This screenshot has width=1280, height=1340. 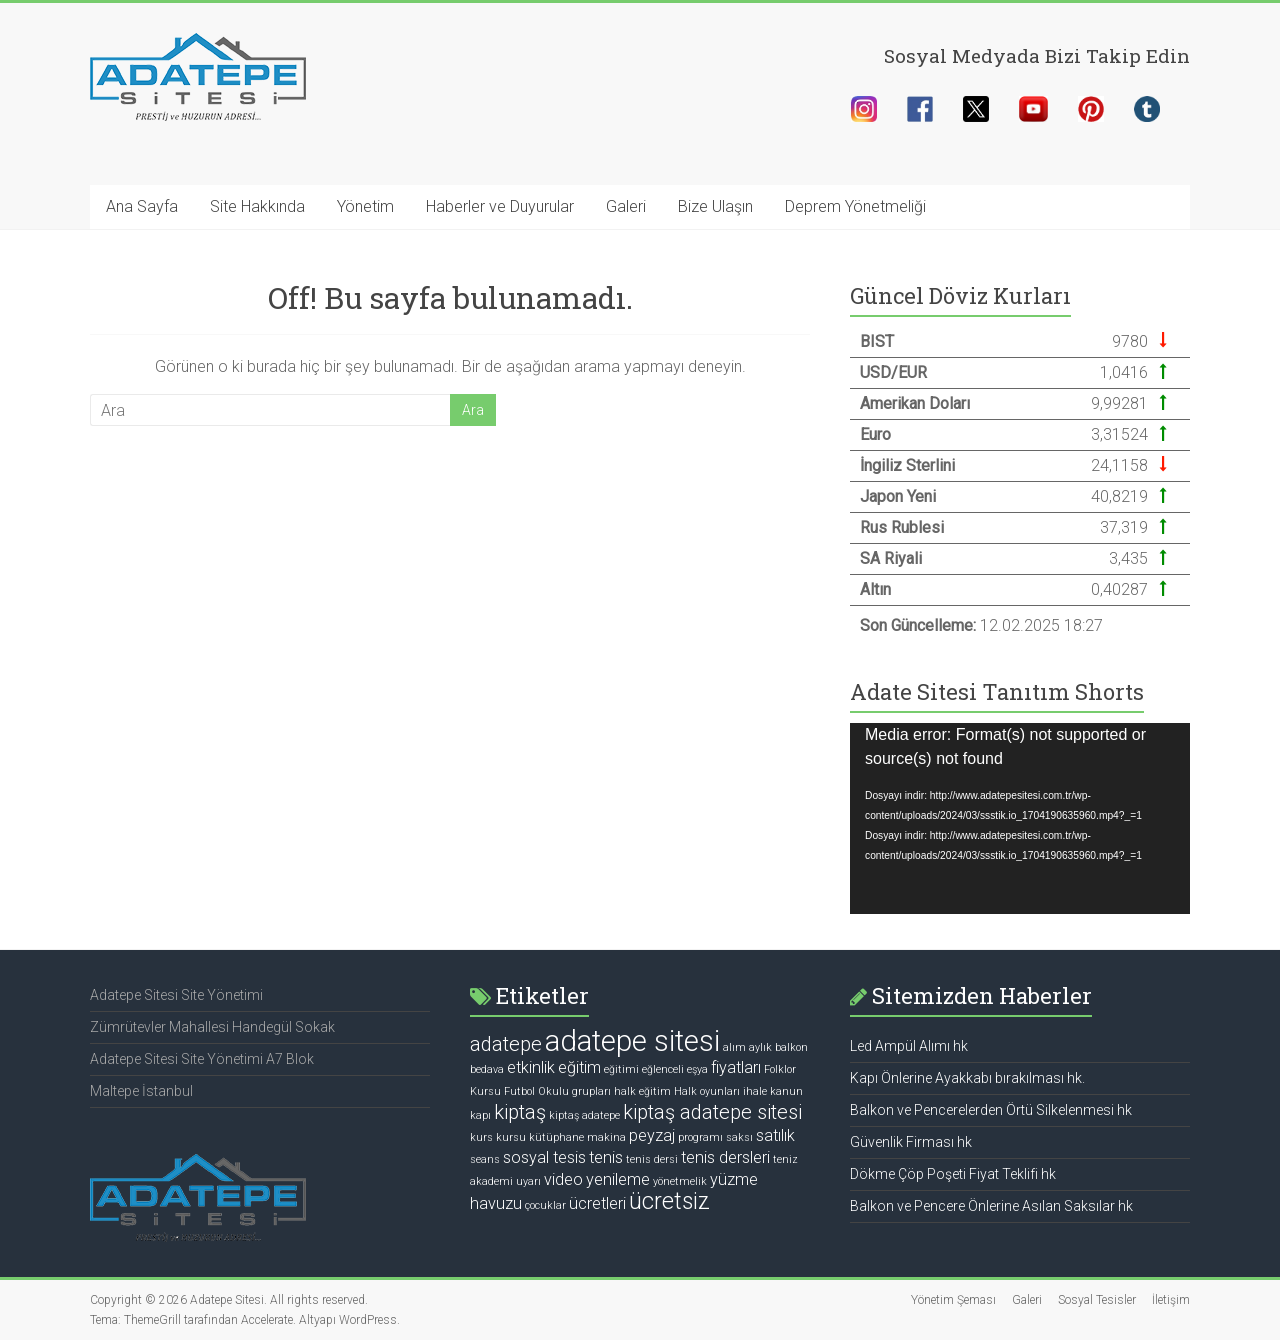 I want to click on grupları [grupları (1 öge)], so click(x=591, y=1091).